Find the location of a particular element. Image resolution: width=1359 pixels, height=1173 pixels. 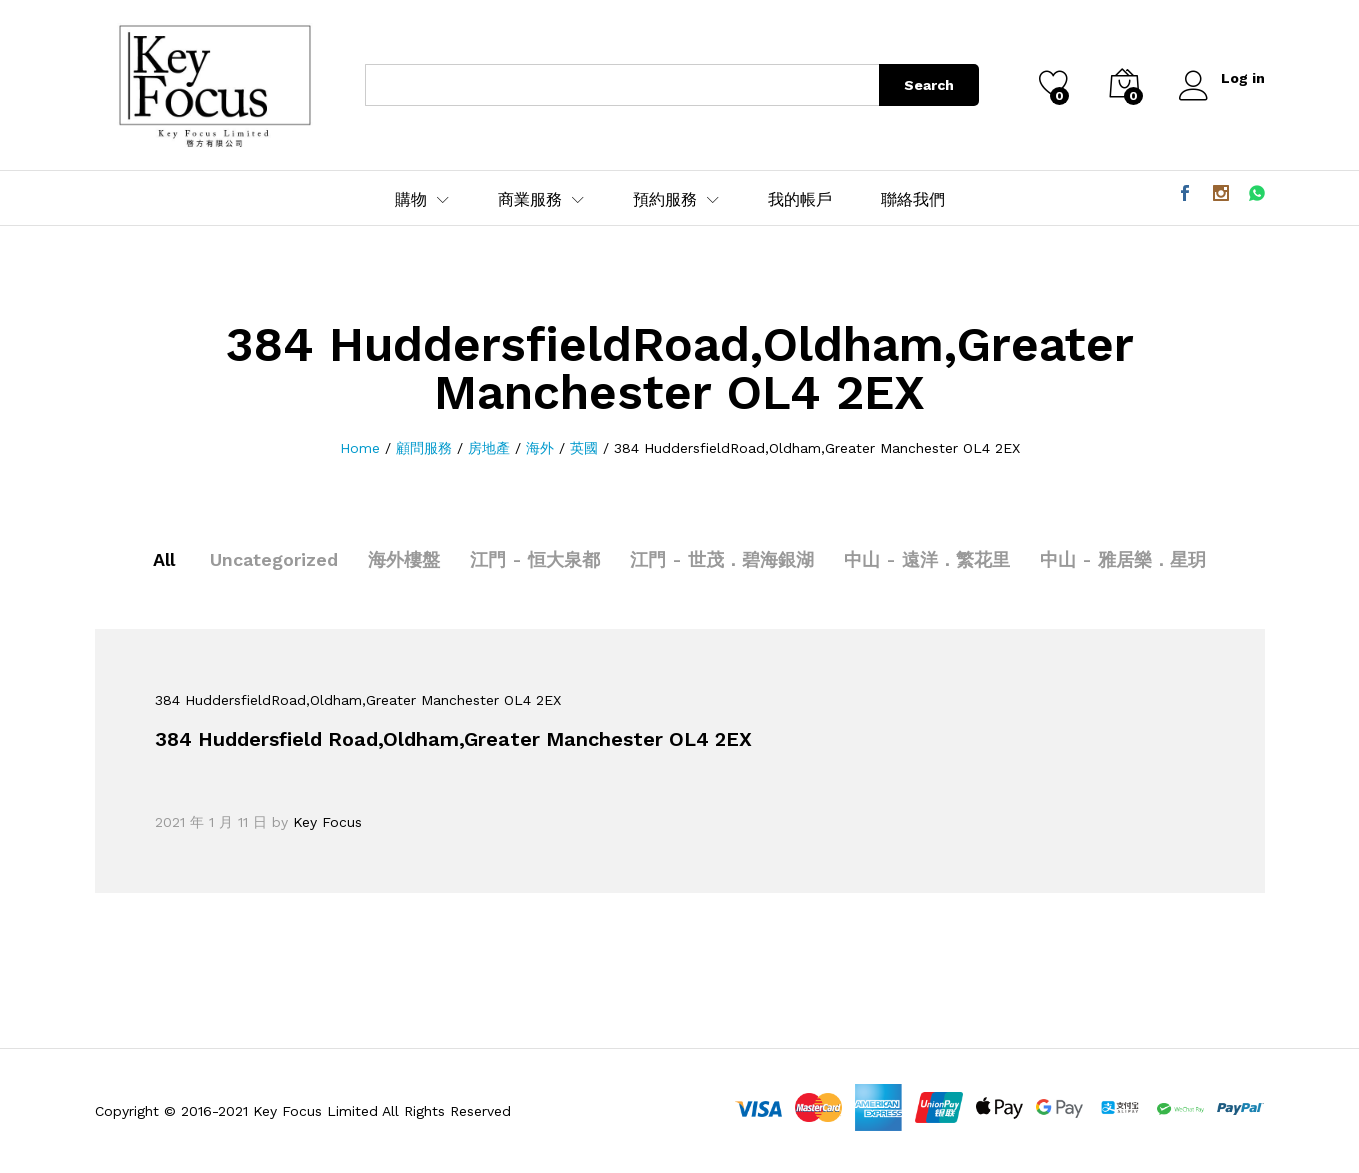

商業服務 [button] is located at coordinates (530, 200).